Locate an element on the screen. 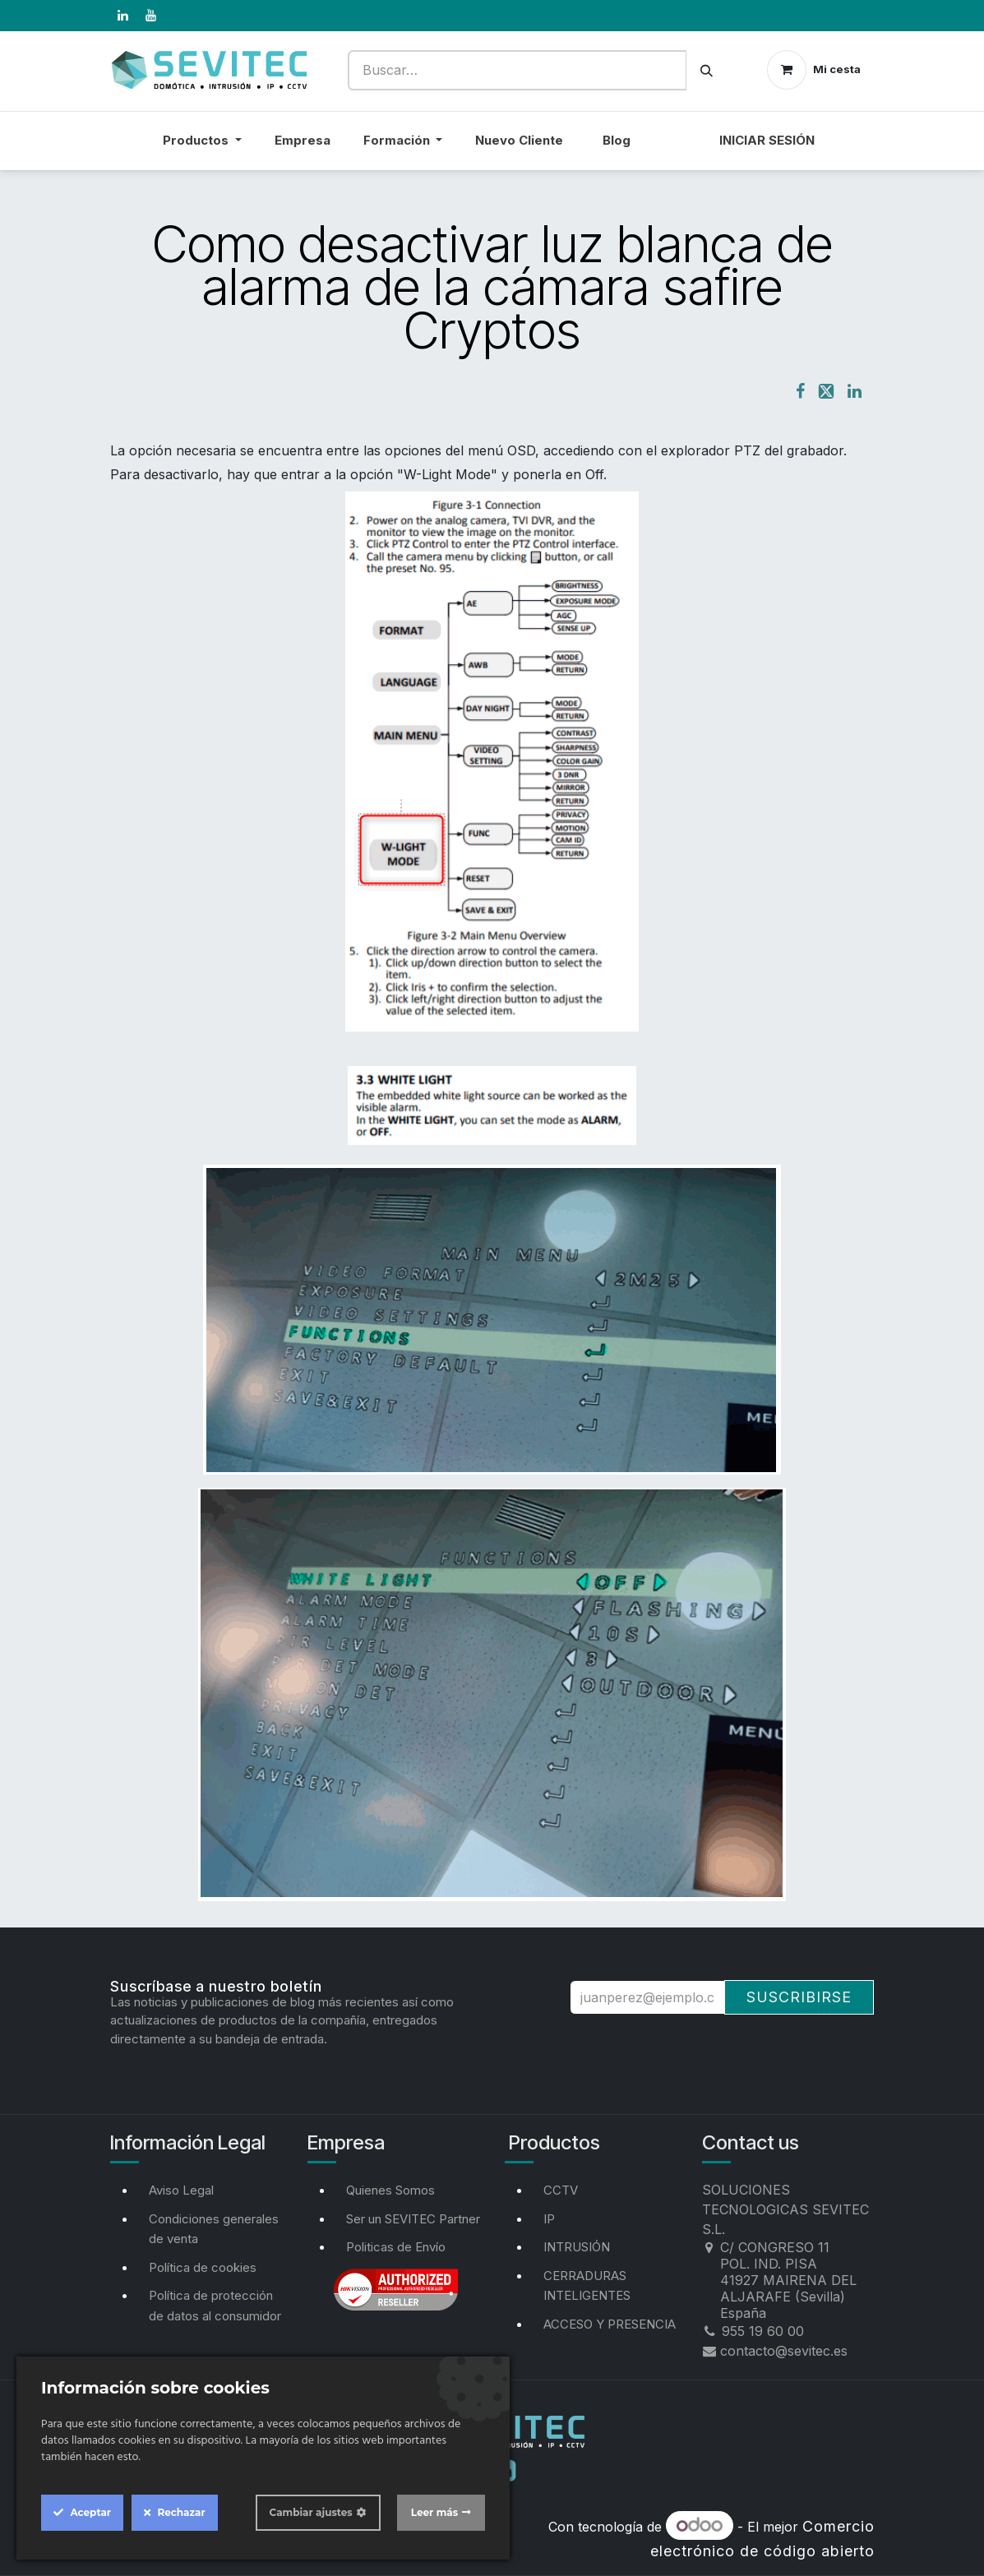  Politicas de Envío is located at coordinates (396, 2247).